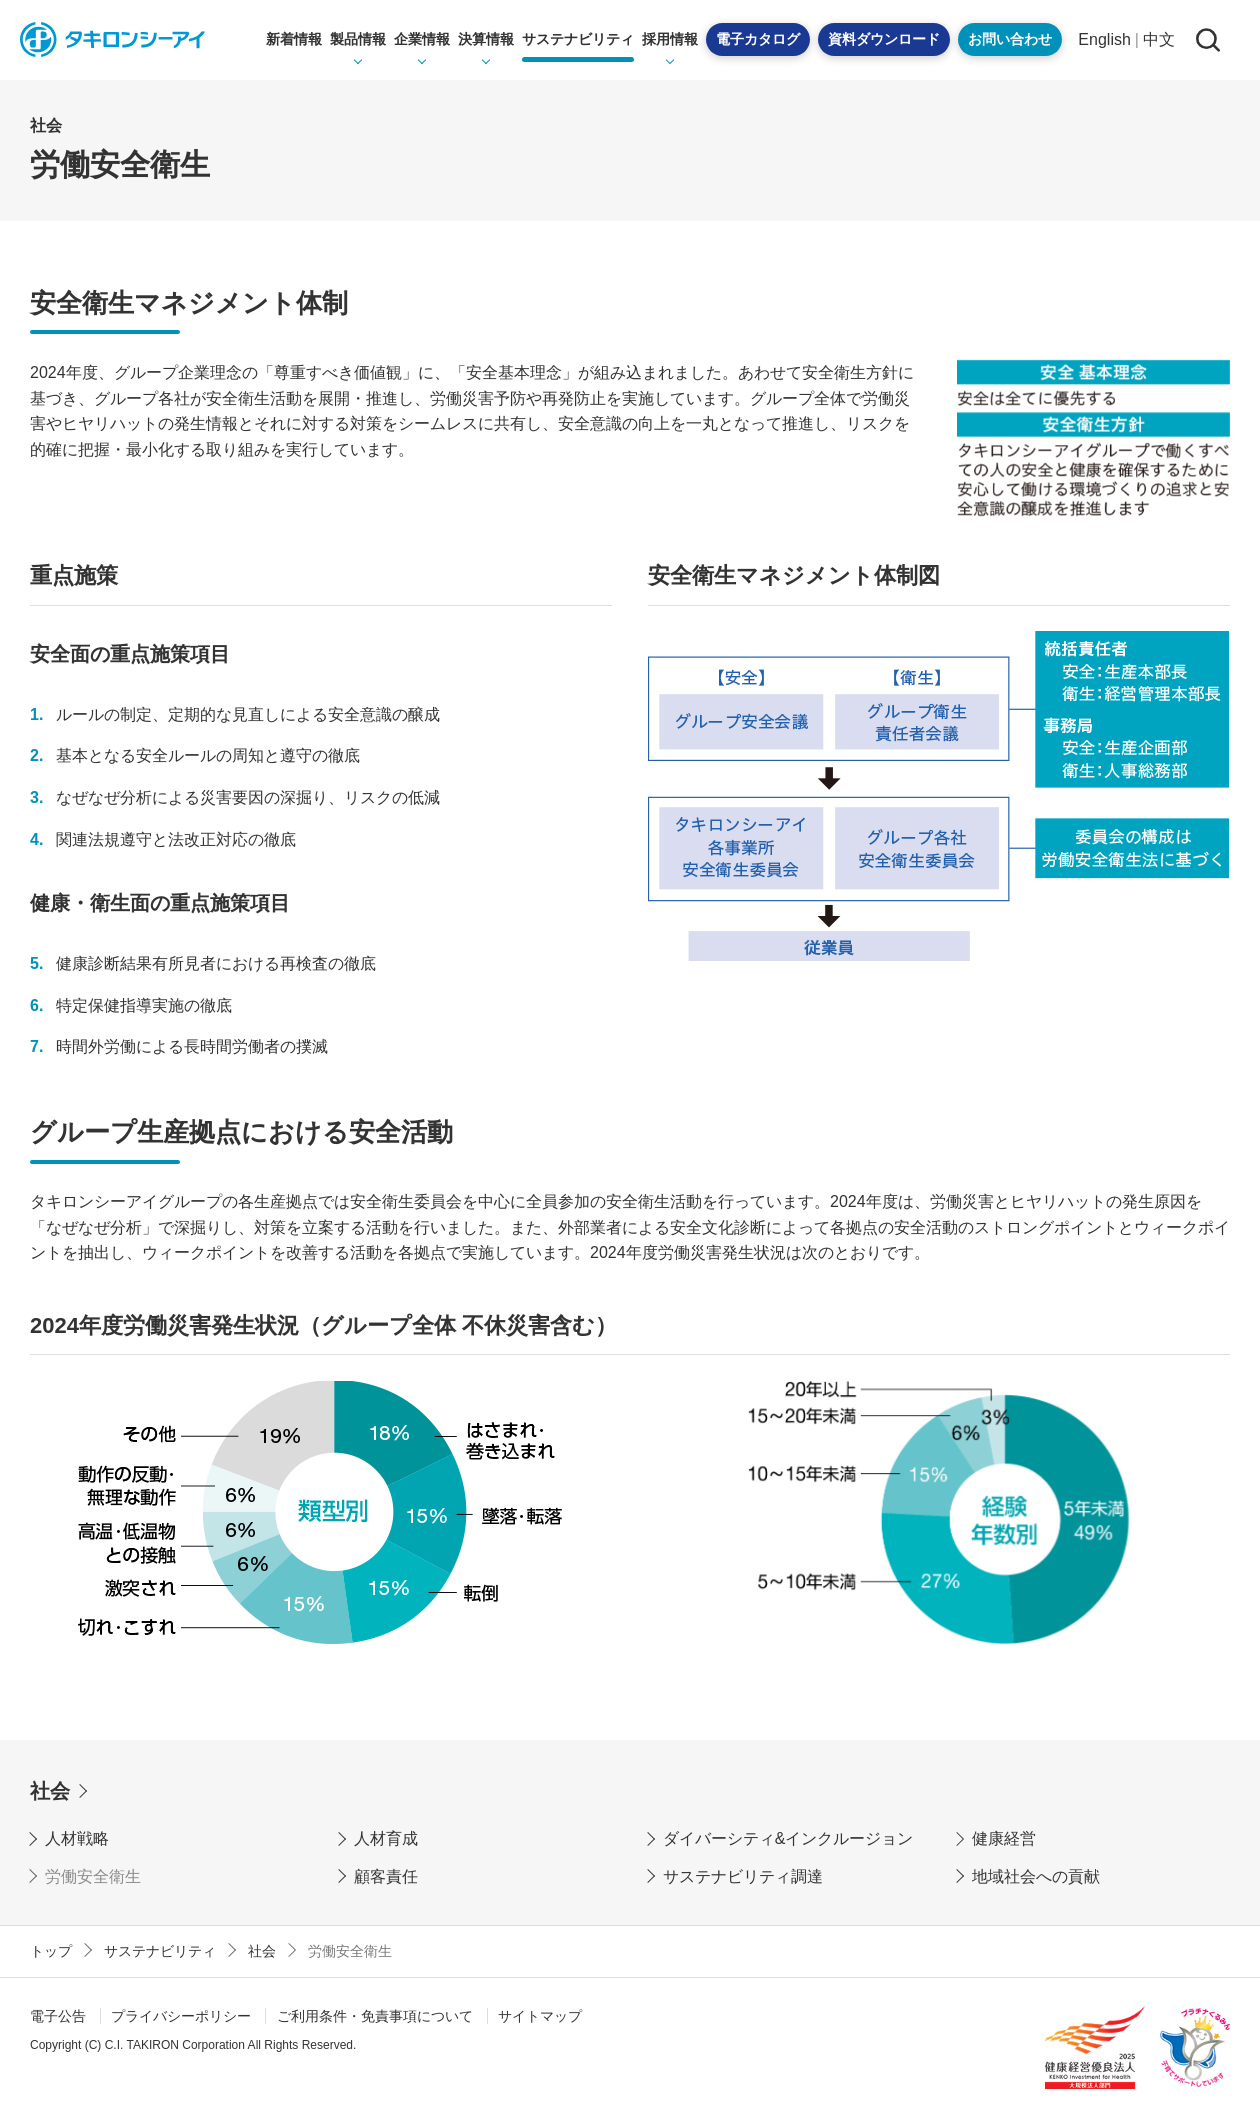 Image resolution: width=1260 pixels, height=2115 pixels. I want to click on ダイバーシティ&インクルージョン, so click(788, 1838).